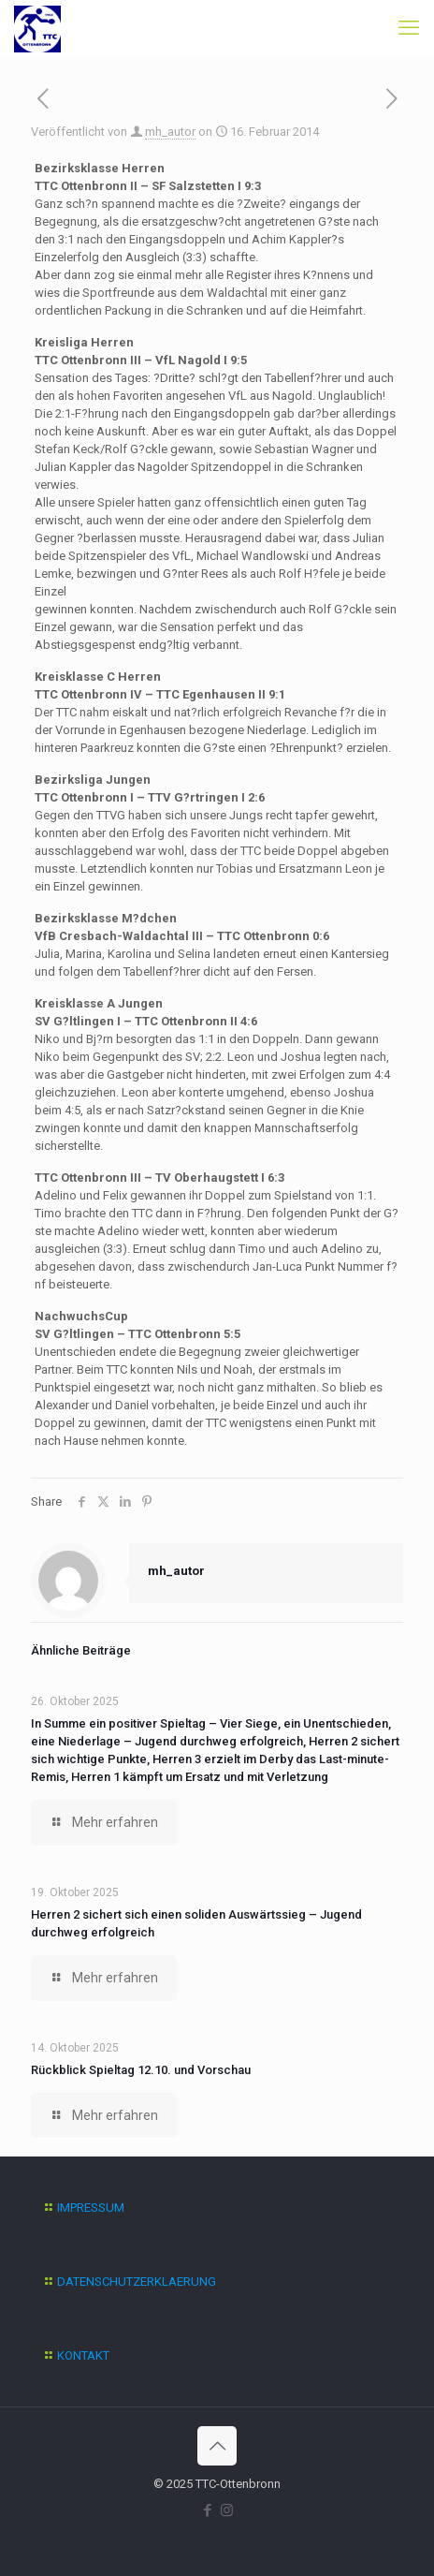  What do you see at coordinates (207, 2510) in the screenshot?
I see `[Facebook icon]` at bounding box center [207, 2510].